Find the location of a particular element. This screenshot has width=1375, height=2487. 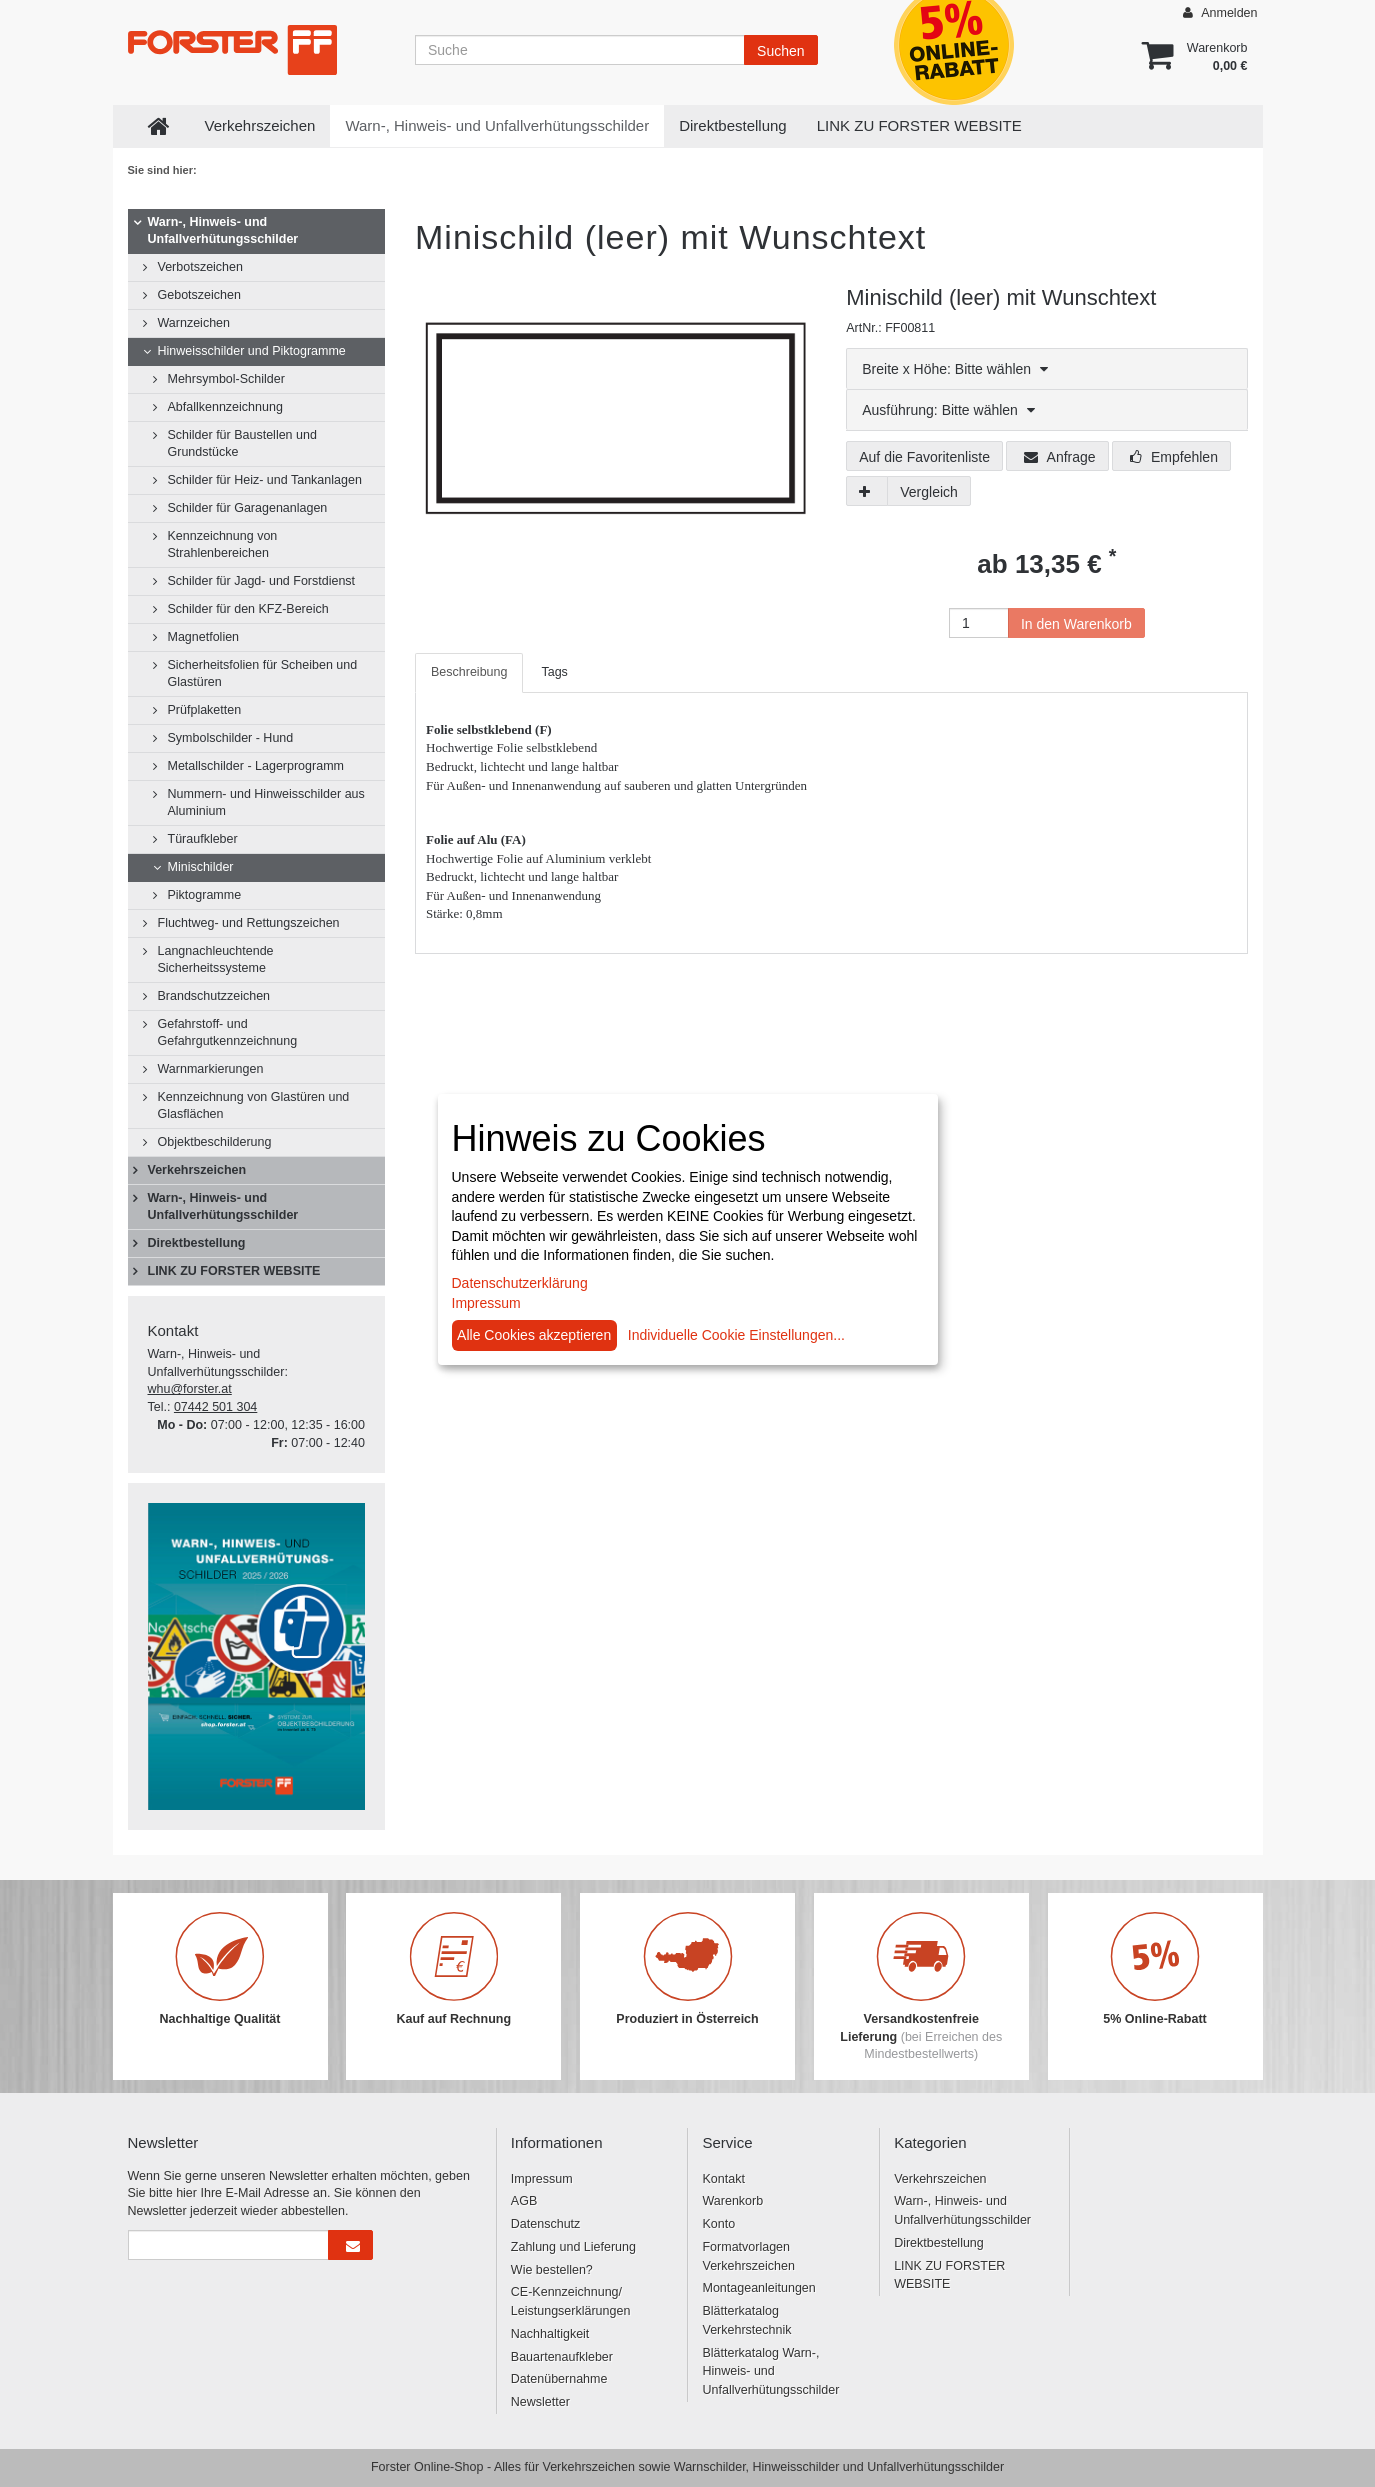

Kennzeichnung von Strahlenbereichen is located at coordinates (223, 544).